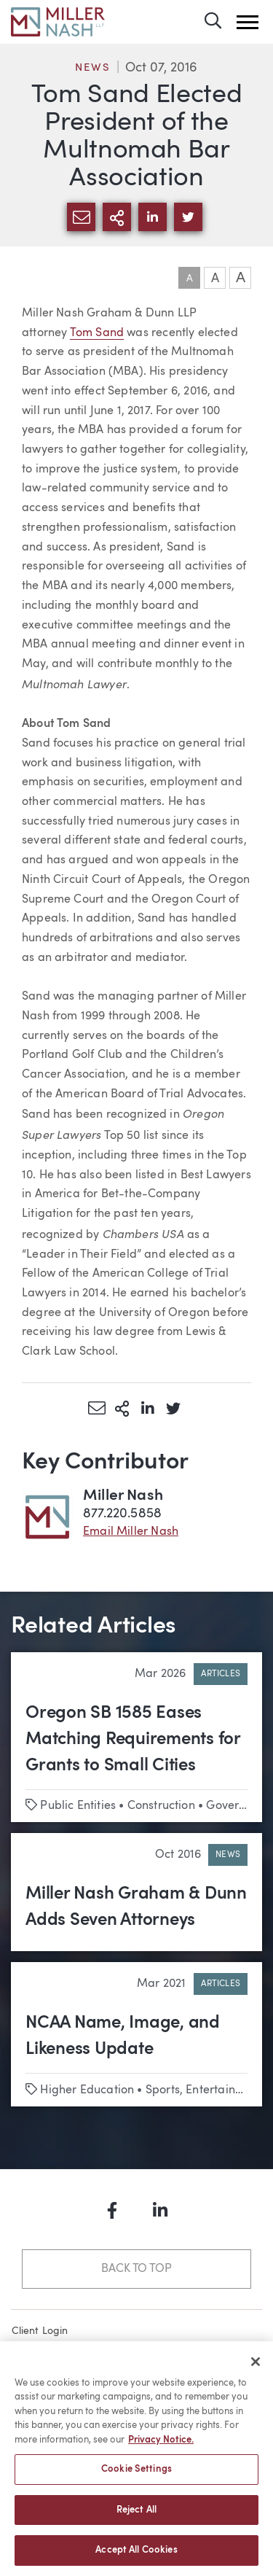 The height and width of the screenshot is (2576, 273). I want to click on Public Entities, so click(78, 1806).